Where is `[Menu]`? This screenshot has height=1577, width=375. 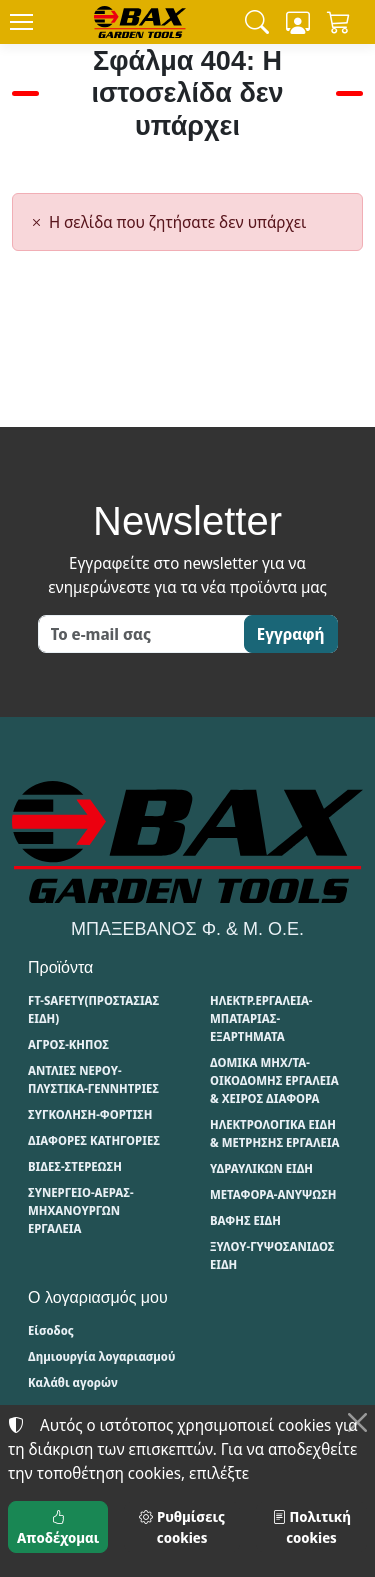 [Menu] is located at coordinates (21, 22).